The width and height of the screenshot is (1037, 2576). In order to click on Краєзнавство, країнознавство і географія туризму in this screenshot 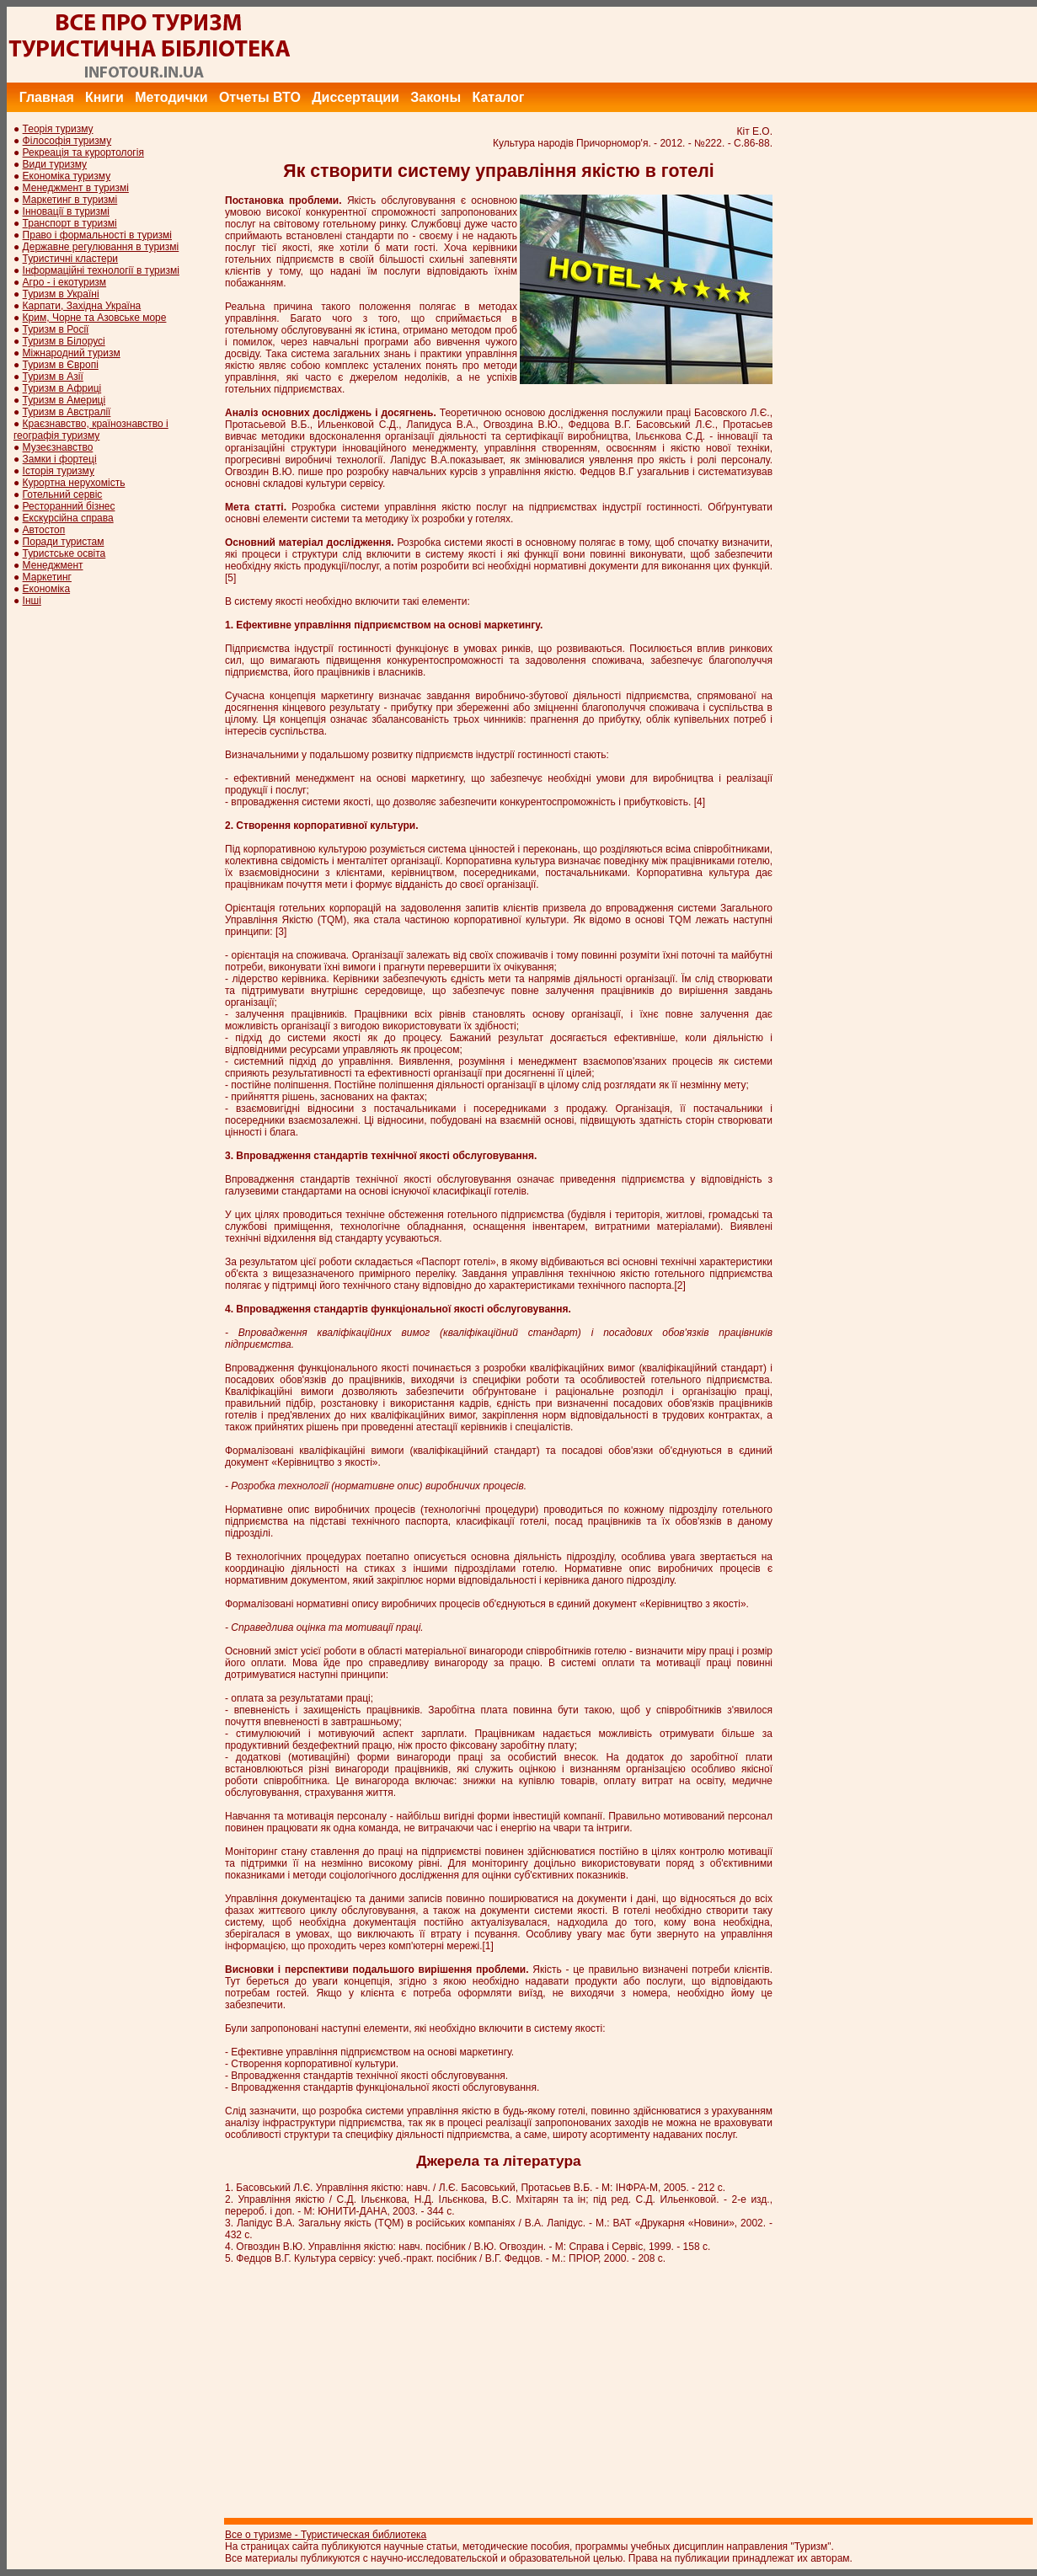, I will do `click(90, 429)`.